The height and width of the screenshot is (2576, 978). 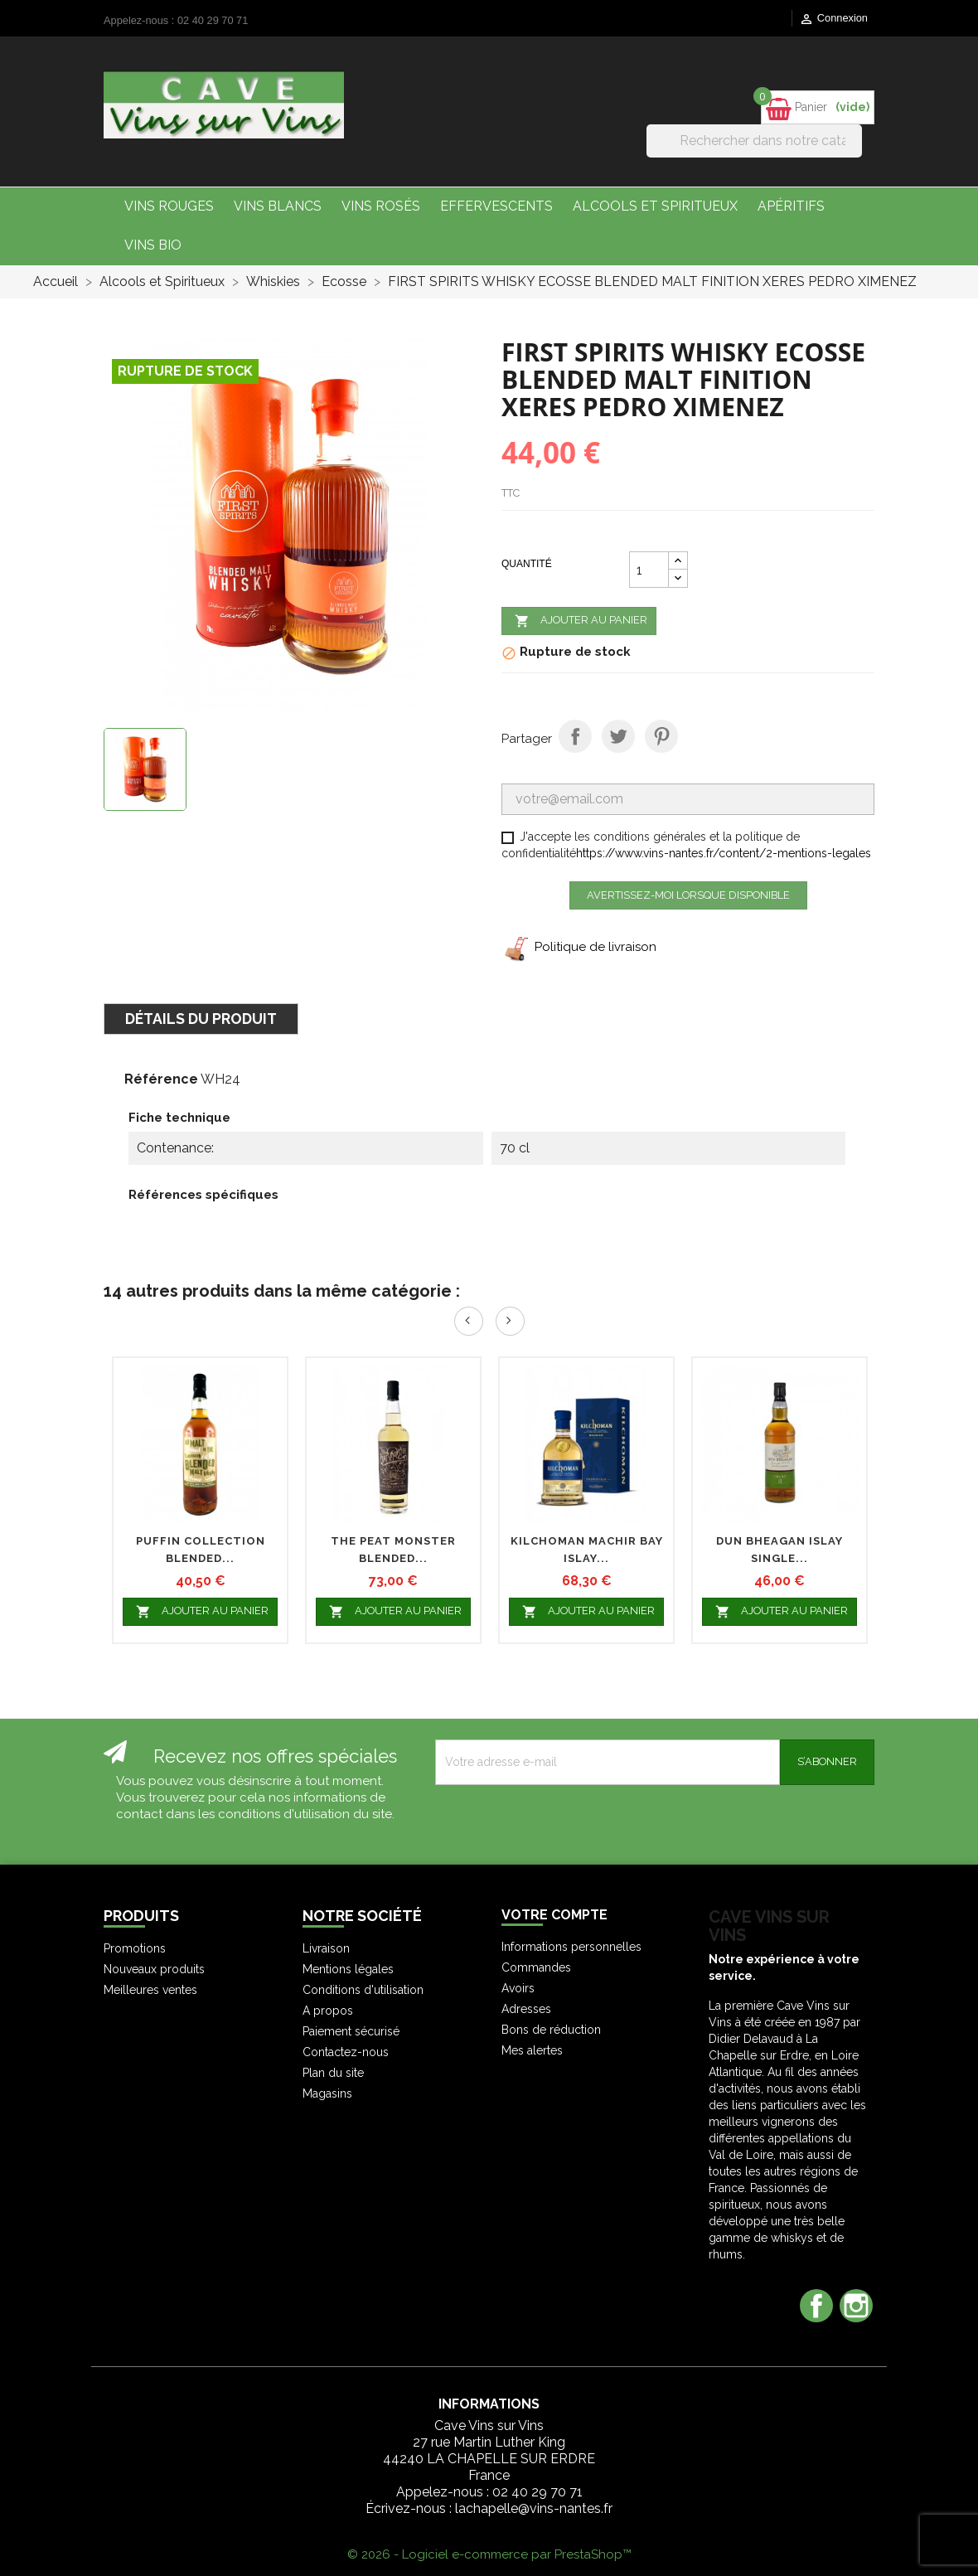 What do you see at coordinates (154, 1969) in the screenshot?
I see `Nouveaux produits` at bounding box center [154, 1969].